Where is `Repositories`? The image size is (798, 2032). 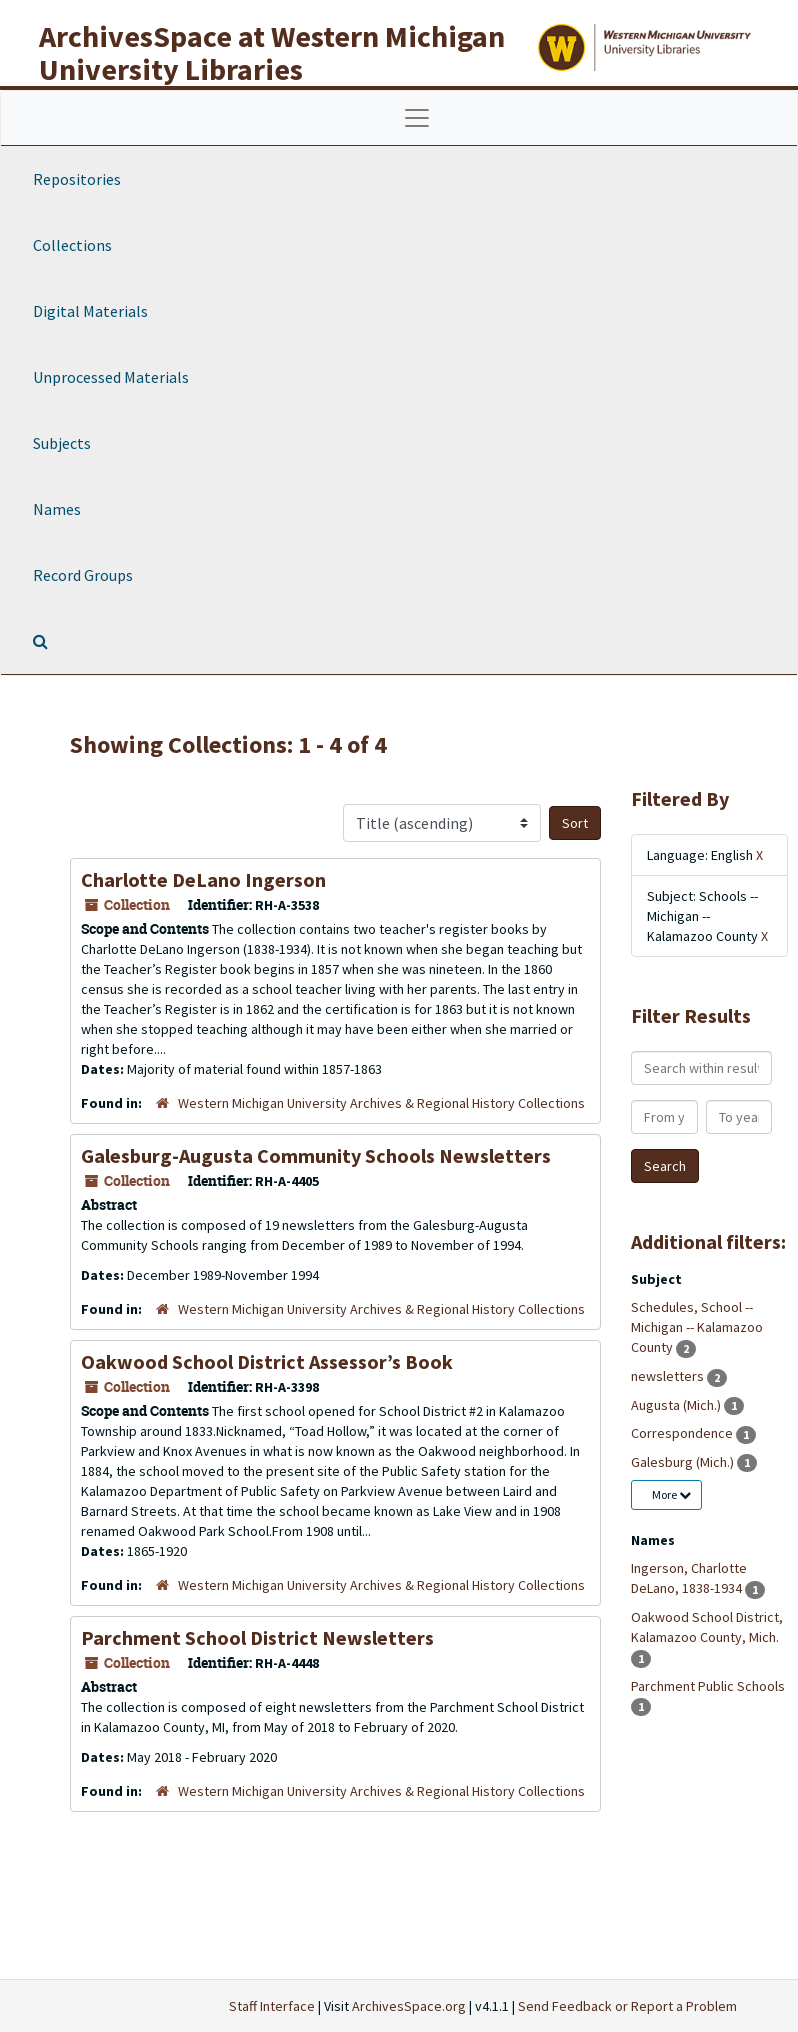
Repositories is located at coordinates (77, 179).